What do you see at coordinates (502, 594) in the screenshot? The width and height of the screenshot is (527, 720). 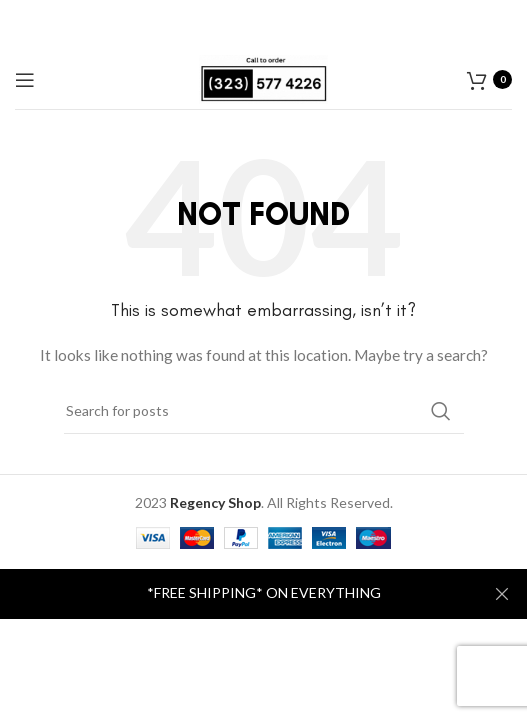 I see `[Close header banner]` at bounding box center [502, 594].